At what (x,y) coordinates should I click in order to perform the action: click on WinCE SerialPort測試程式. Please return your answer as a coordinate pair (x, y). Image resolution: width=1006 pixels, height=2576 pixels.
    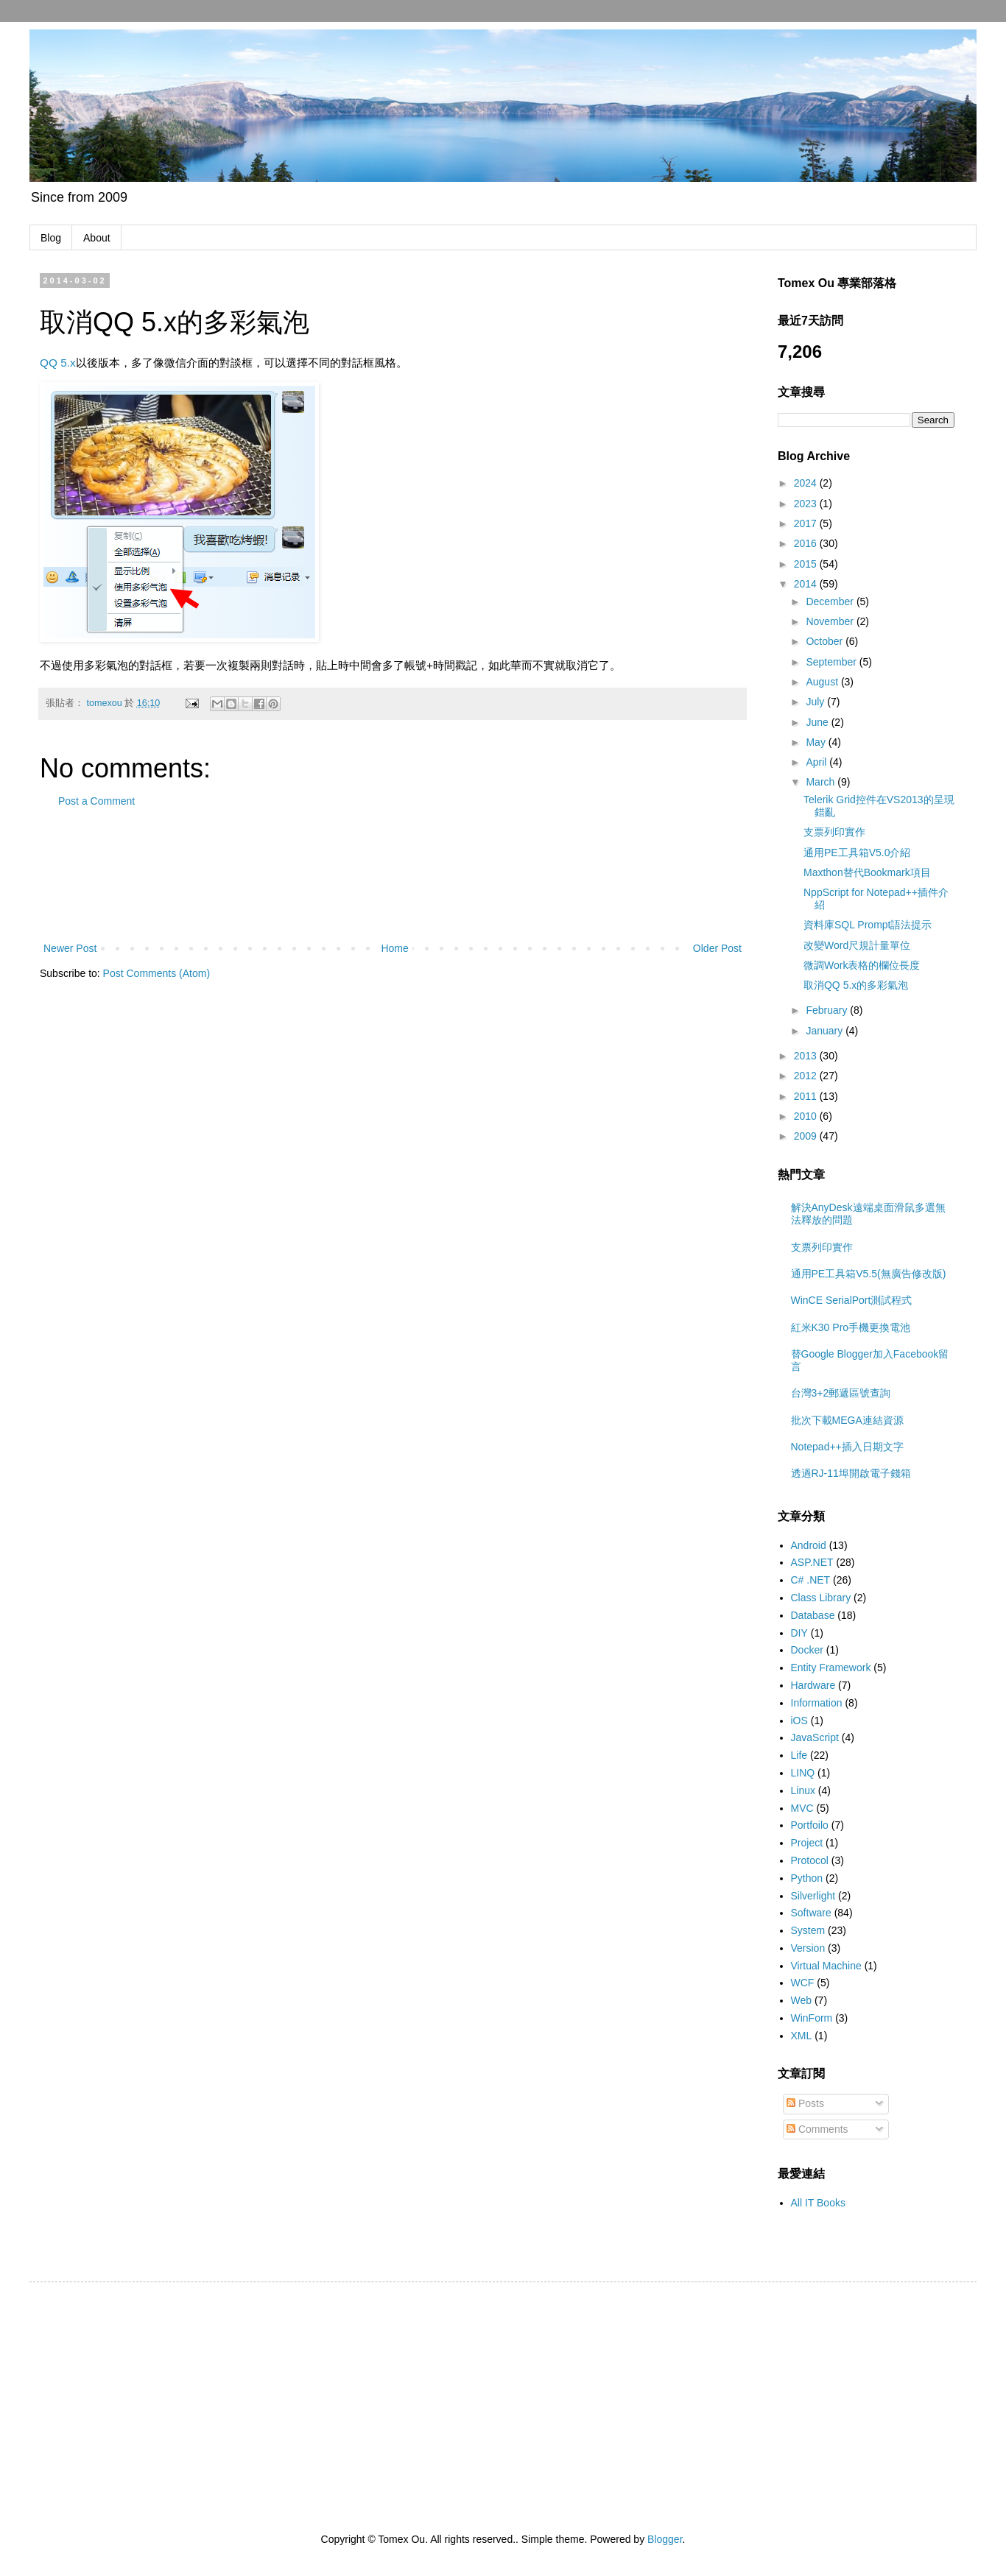
    Looking at the image, I should click on (851, 1300).